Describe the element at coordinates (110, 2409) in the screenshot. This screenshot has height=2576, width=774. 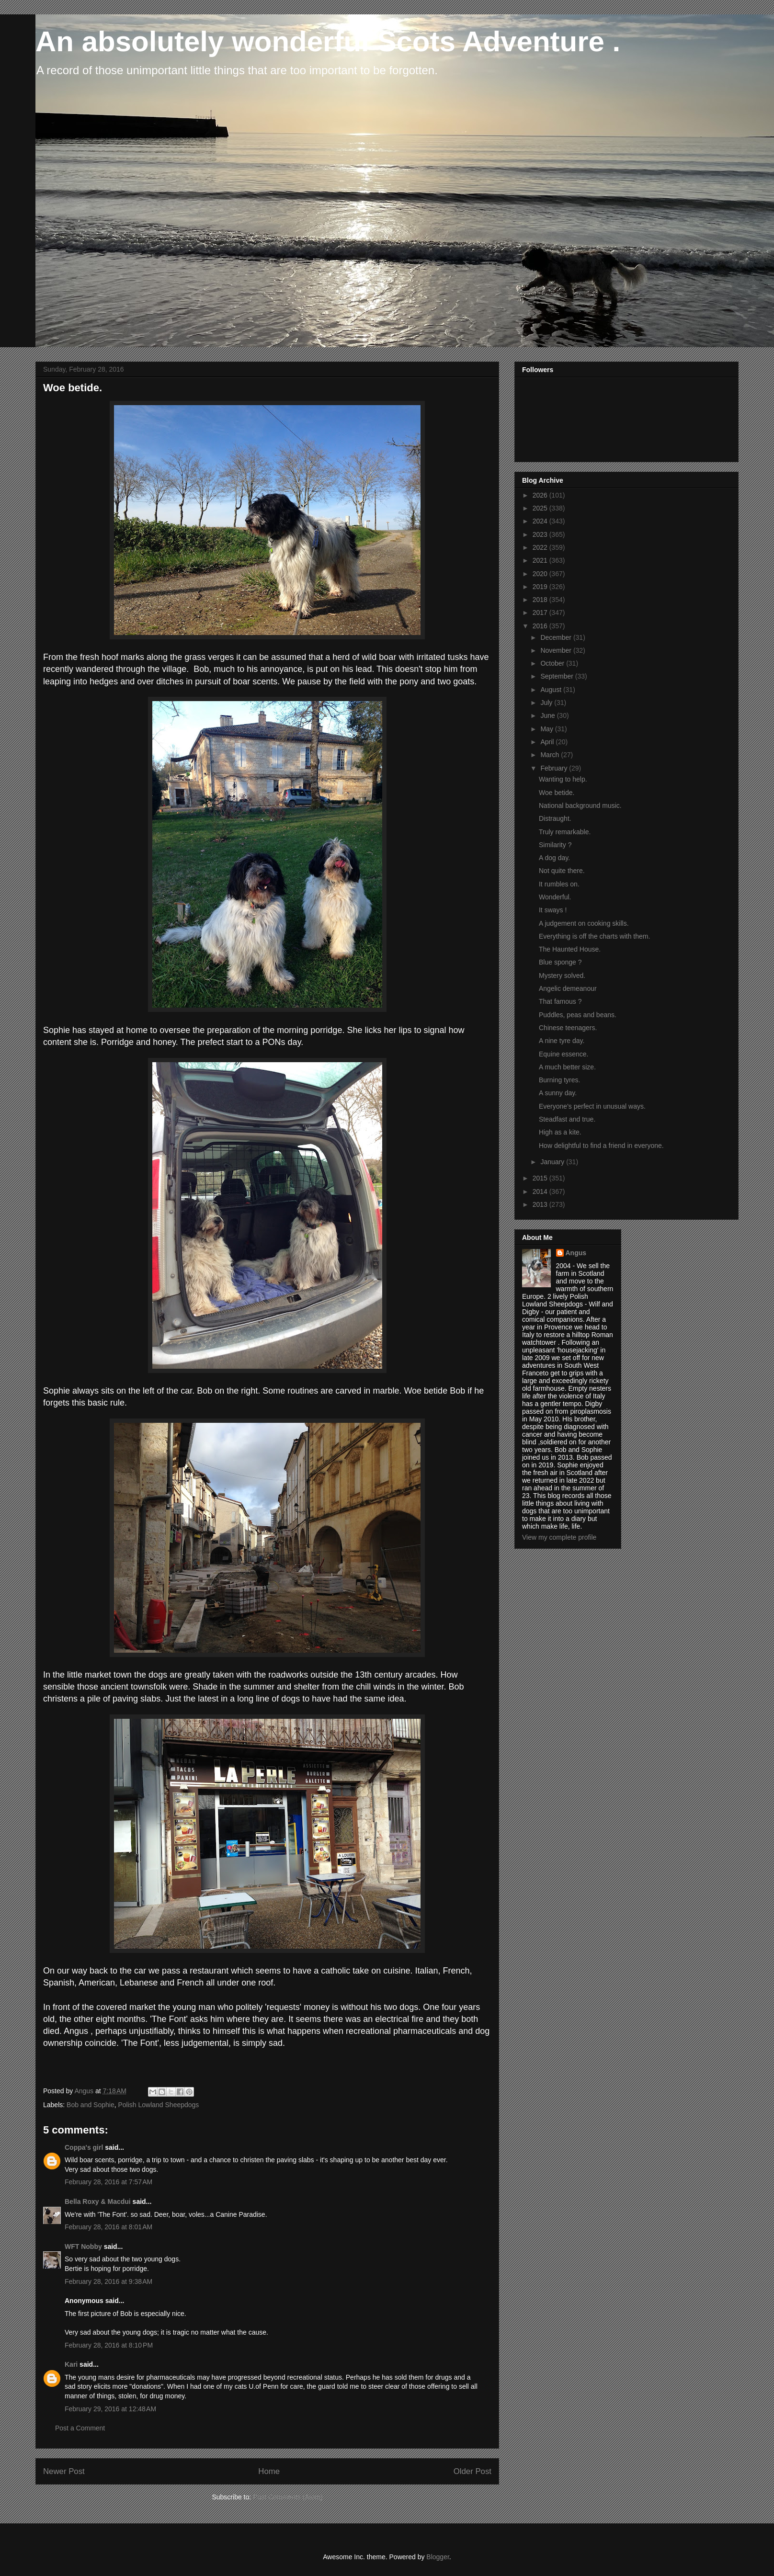
I see `February 29, 2016 at 12:48 AM` at that location.